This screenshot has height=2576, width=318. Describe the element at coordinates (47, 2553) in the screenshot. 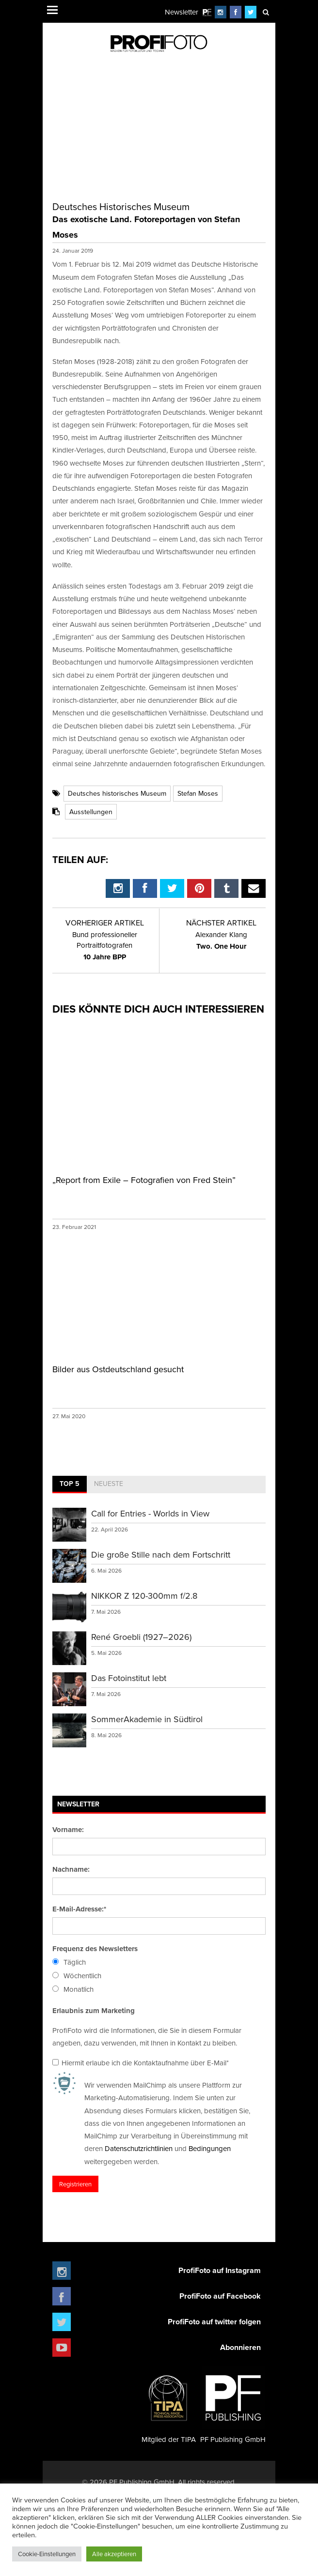

I see `Cookie-Einstellungen [button]` at that location.